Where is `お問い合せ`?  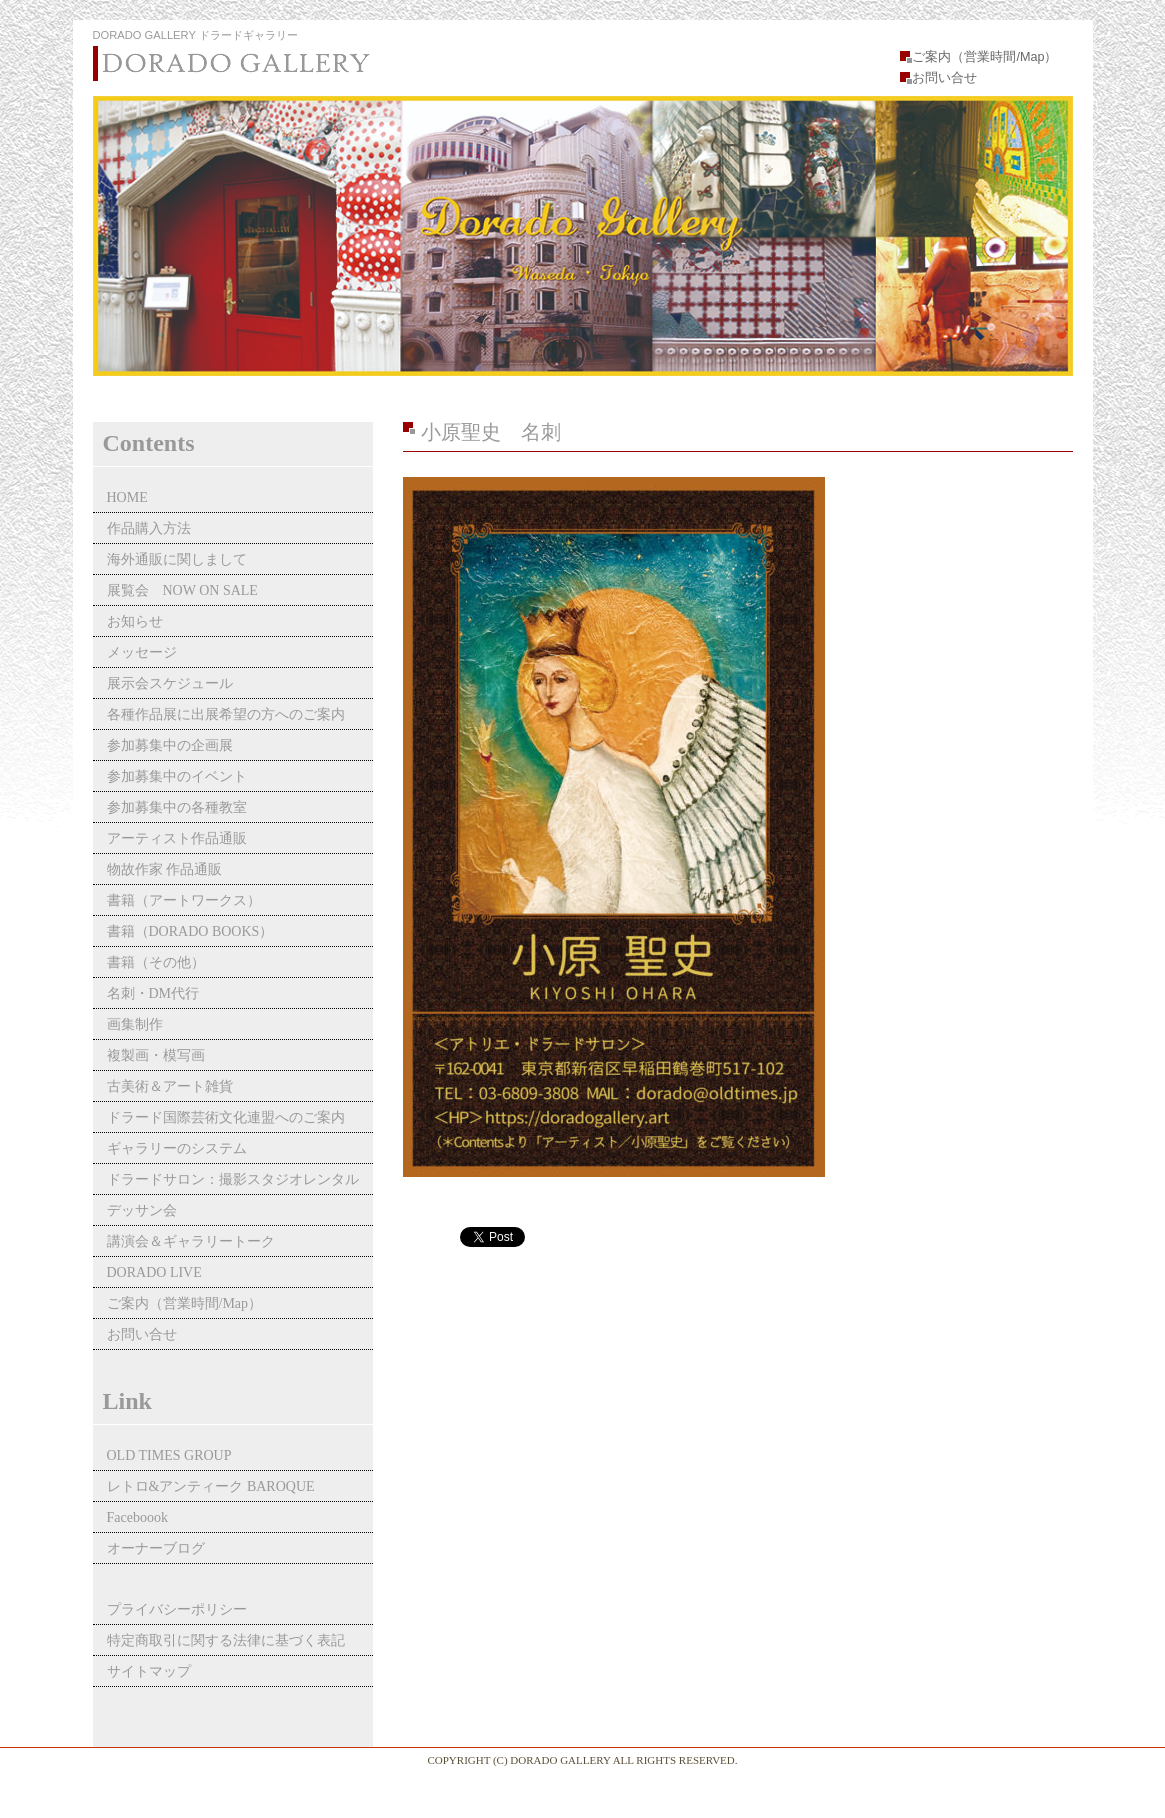
お問い合せ is located at coordinates (944, 78).